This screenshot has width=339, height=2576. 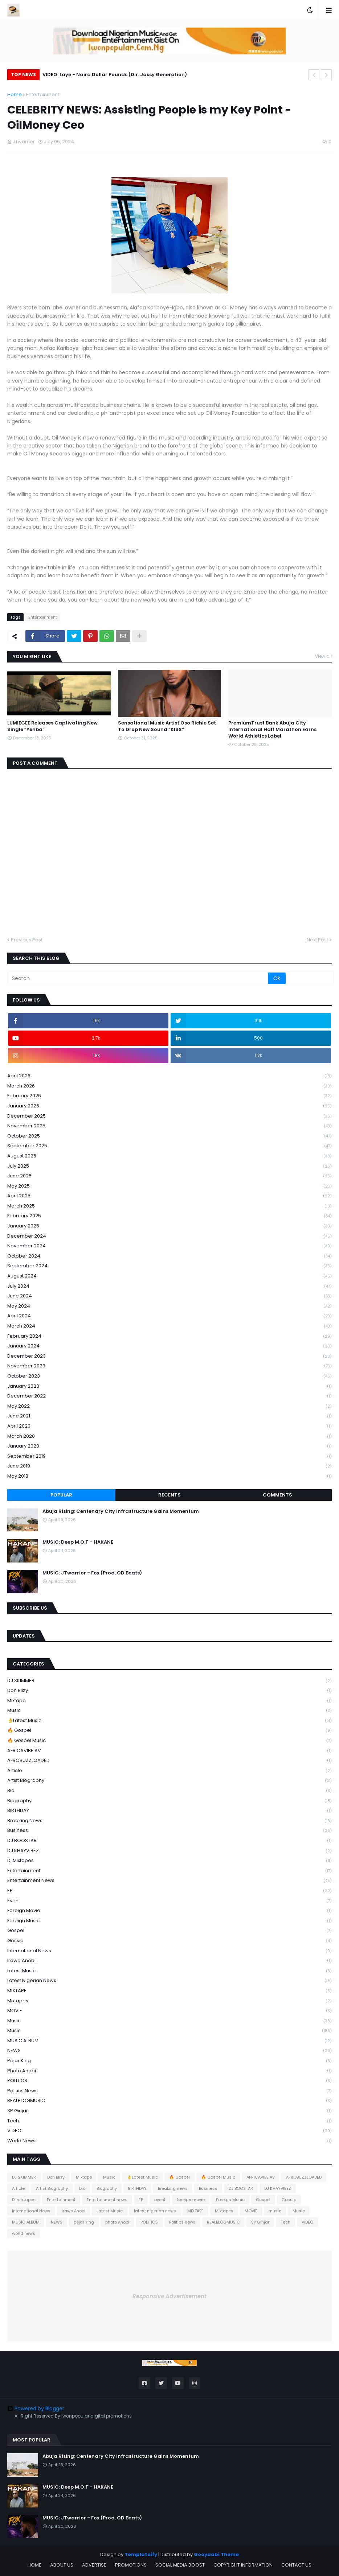 What do you see at coordinates (169, 1730) in the screenshot?
I see `🔥 Gospel` at bounding box center [169, 1730].